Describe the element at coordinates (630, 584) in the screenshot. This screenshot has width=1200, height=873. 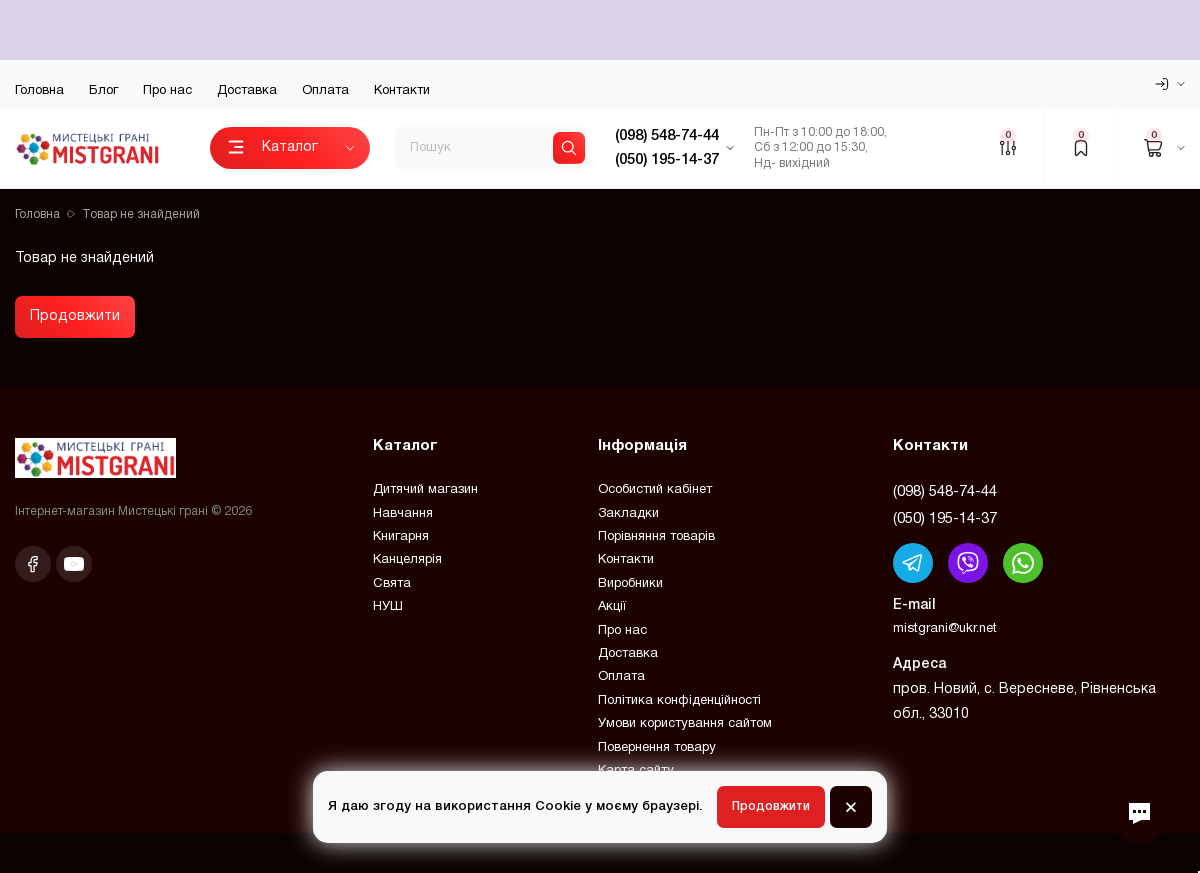
I see `Виробники` at that location.